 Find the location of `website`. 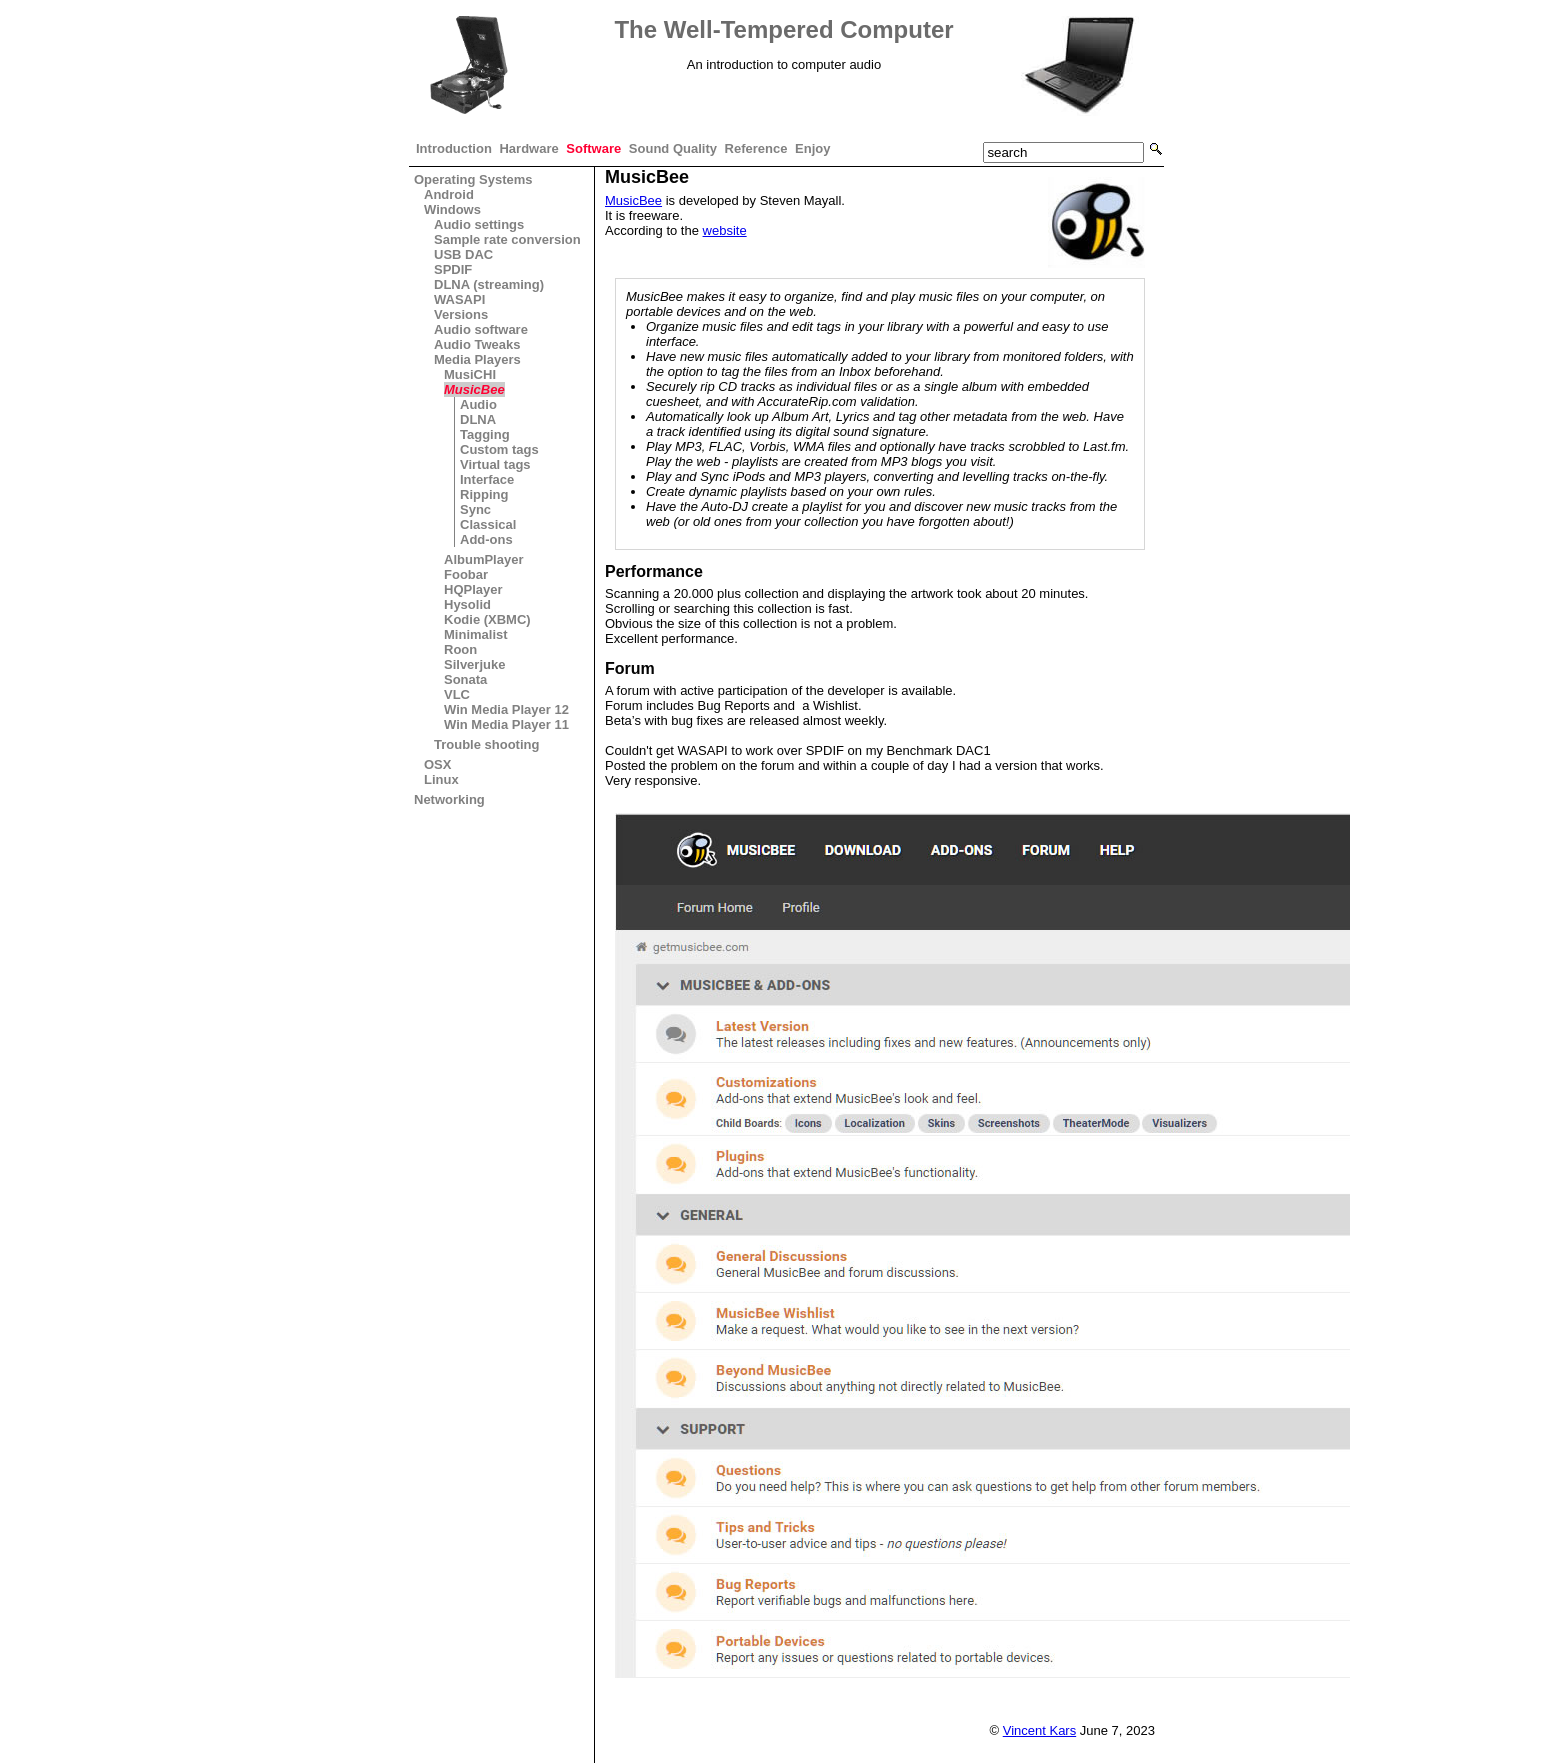

website is located at coordinates (725, 230).